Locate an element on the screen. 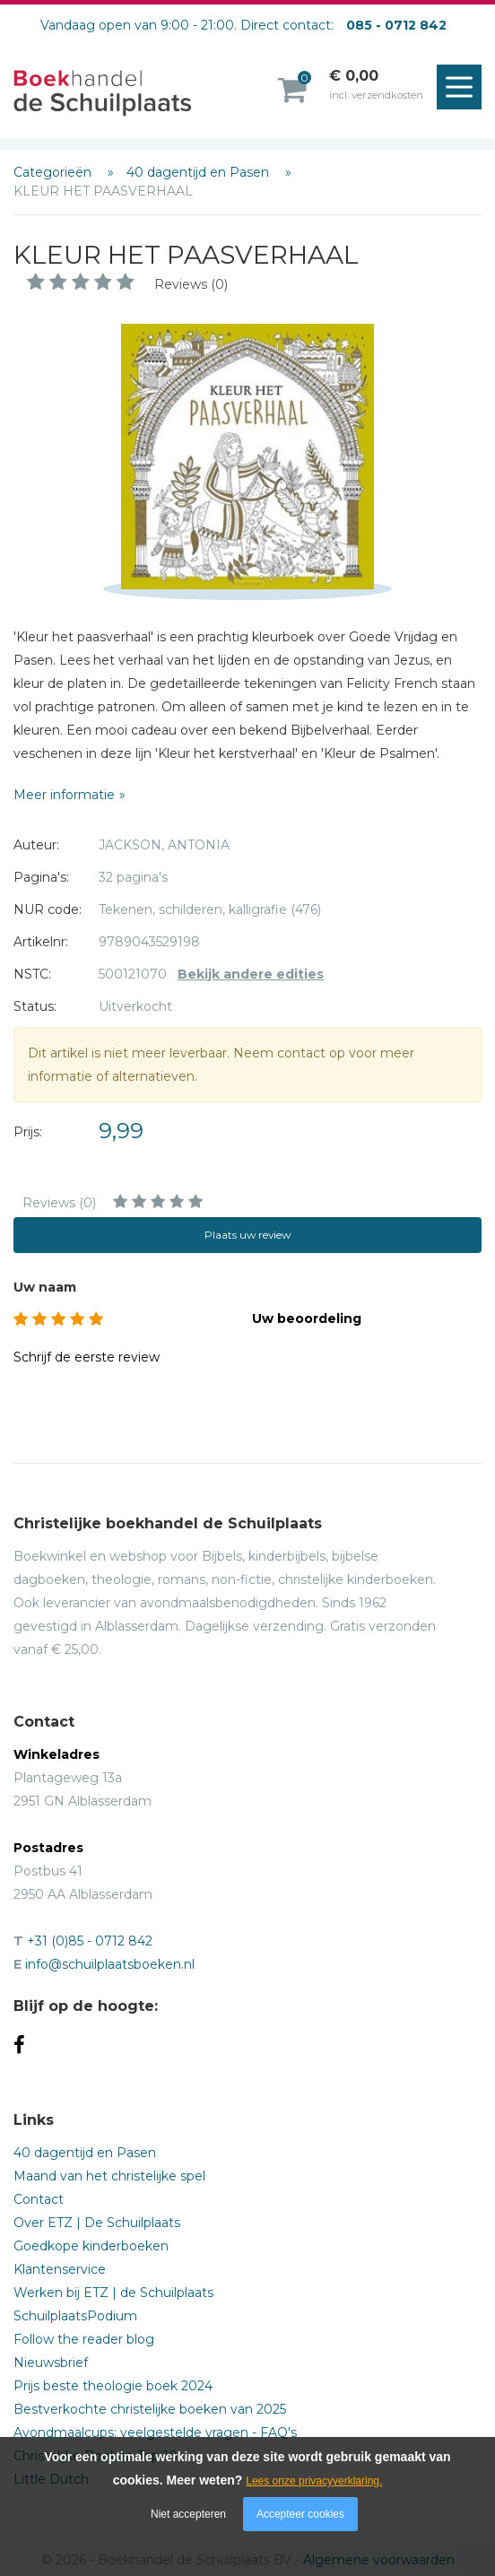 The image size is (495, 2576). info@schuilplaatsboeken.nl is located at coordinates (110, 1964).